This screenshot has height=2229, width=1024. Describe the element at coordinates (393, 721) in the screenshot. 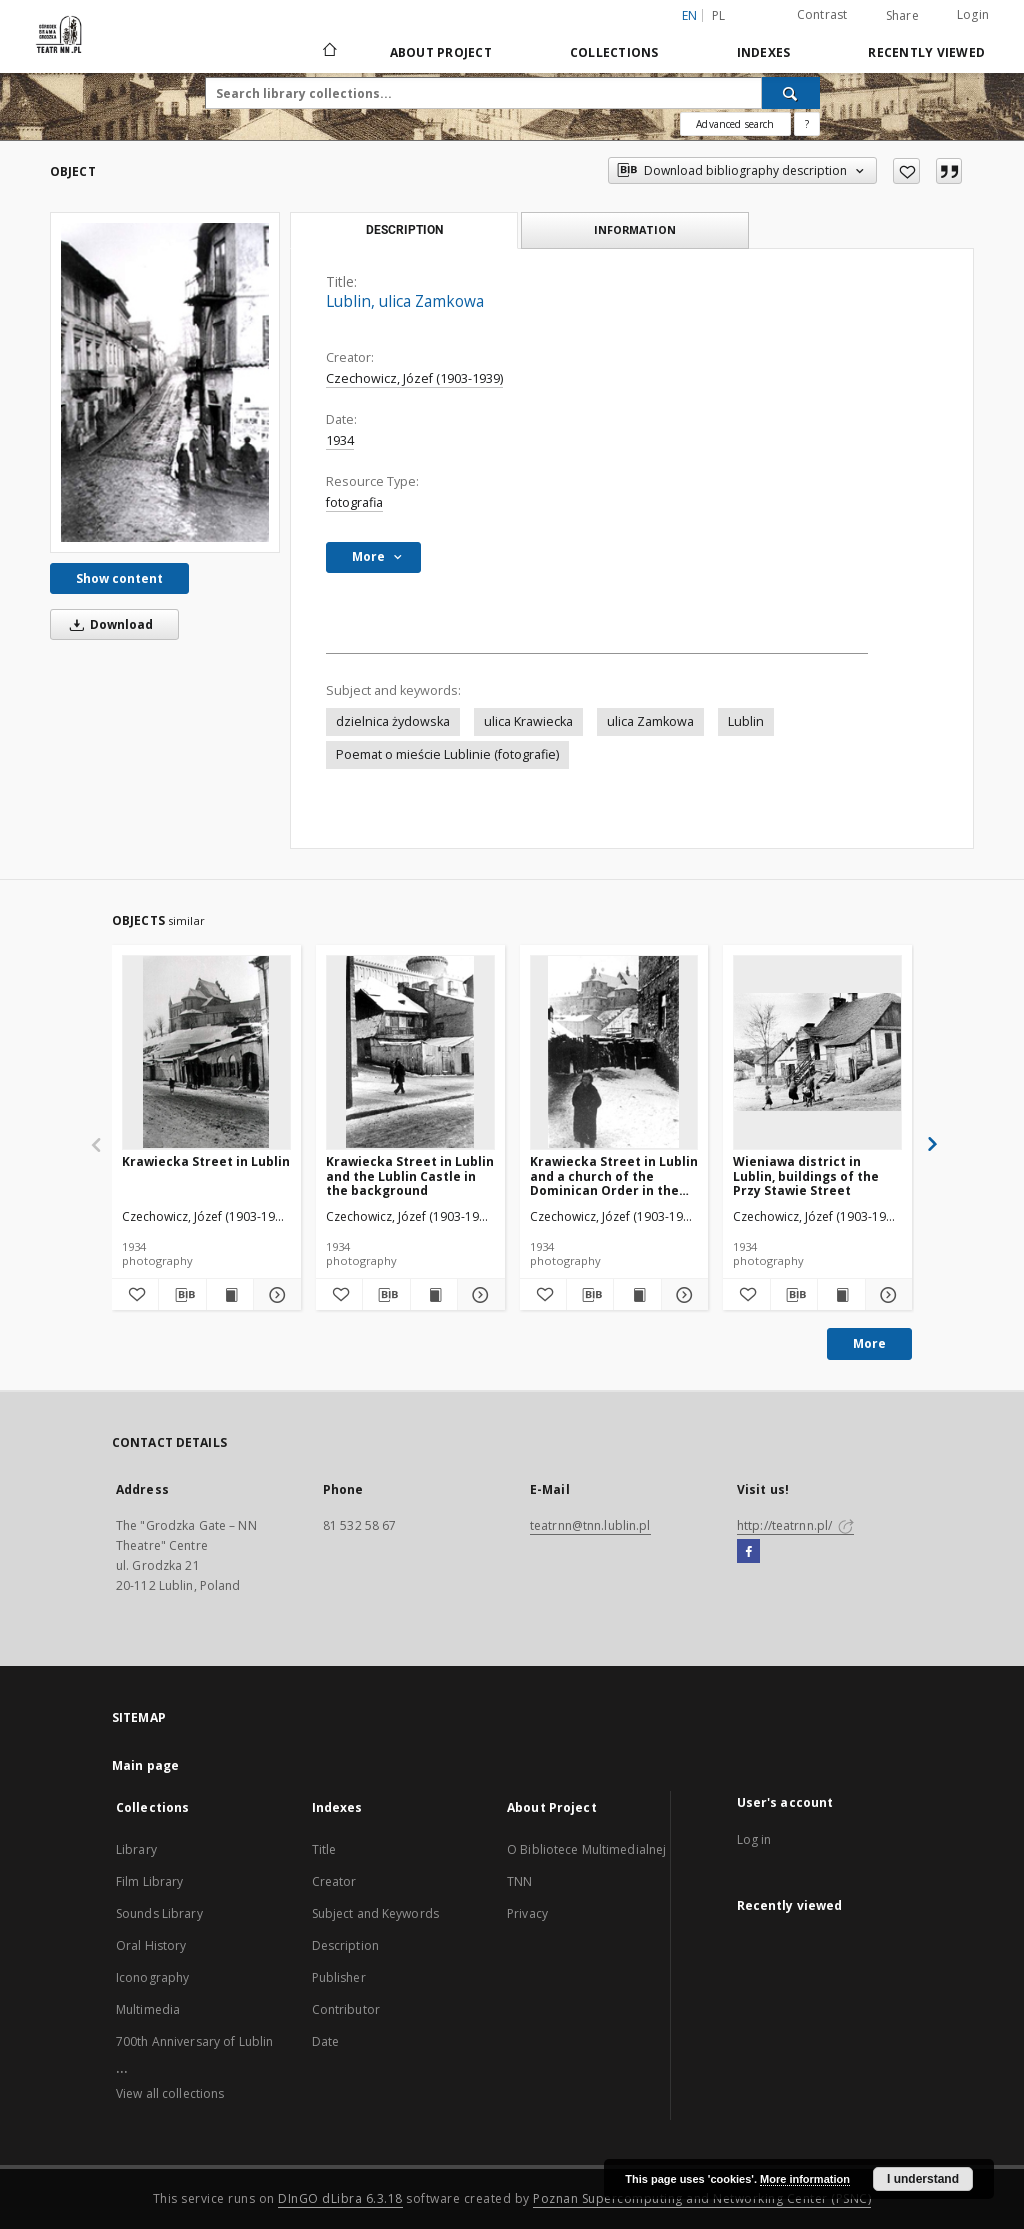

I see `dzielnica żydowska` at that location.